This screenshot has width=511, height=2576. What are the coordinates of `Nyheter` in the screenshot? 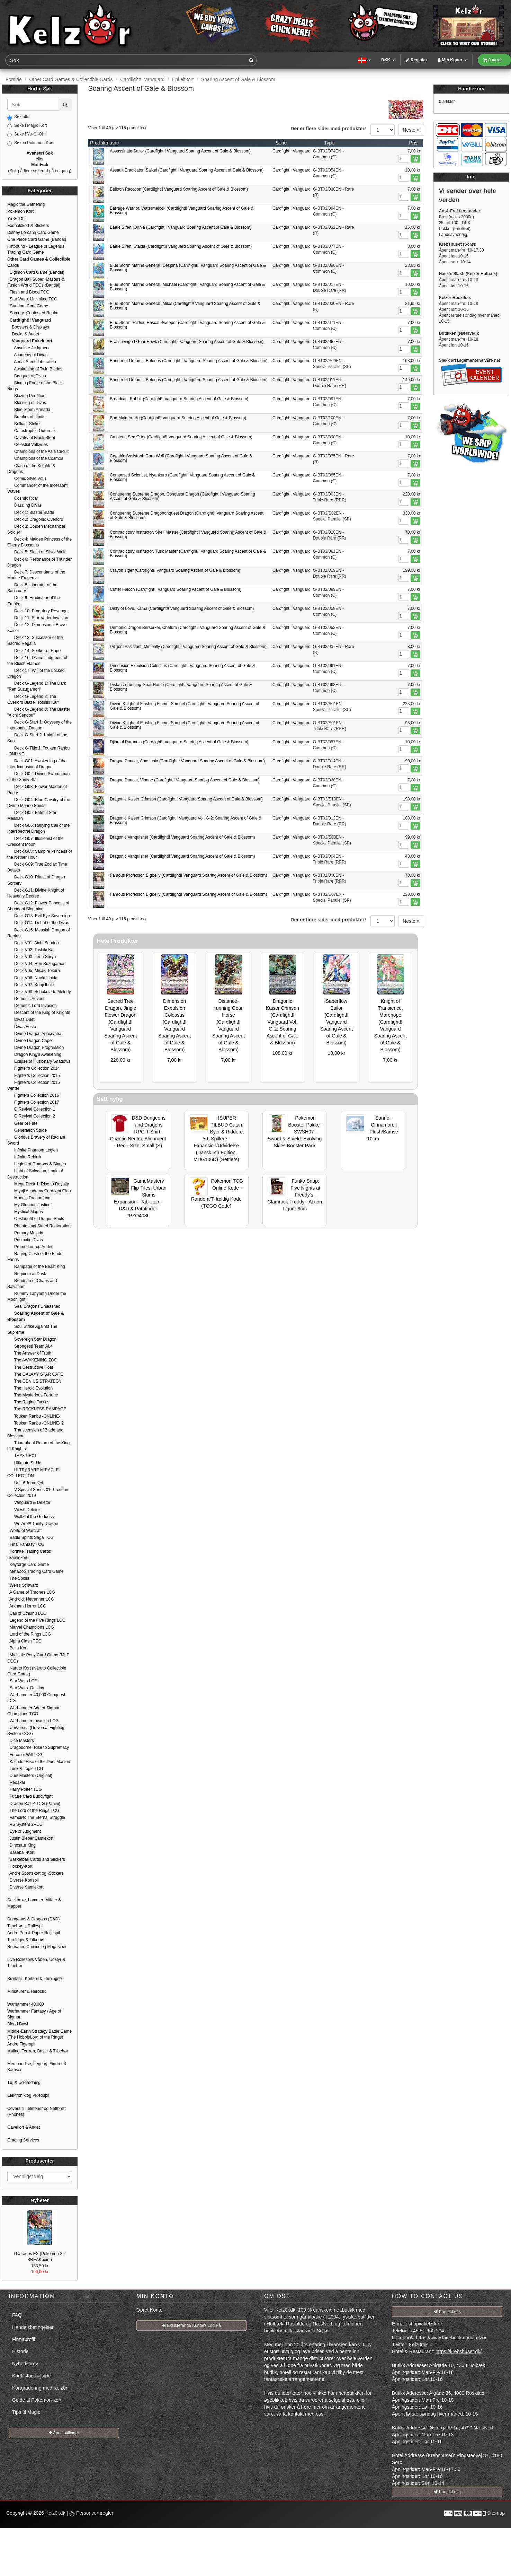 It's located at (40, 2200).